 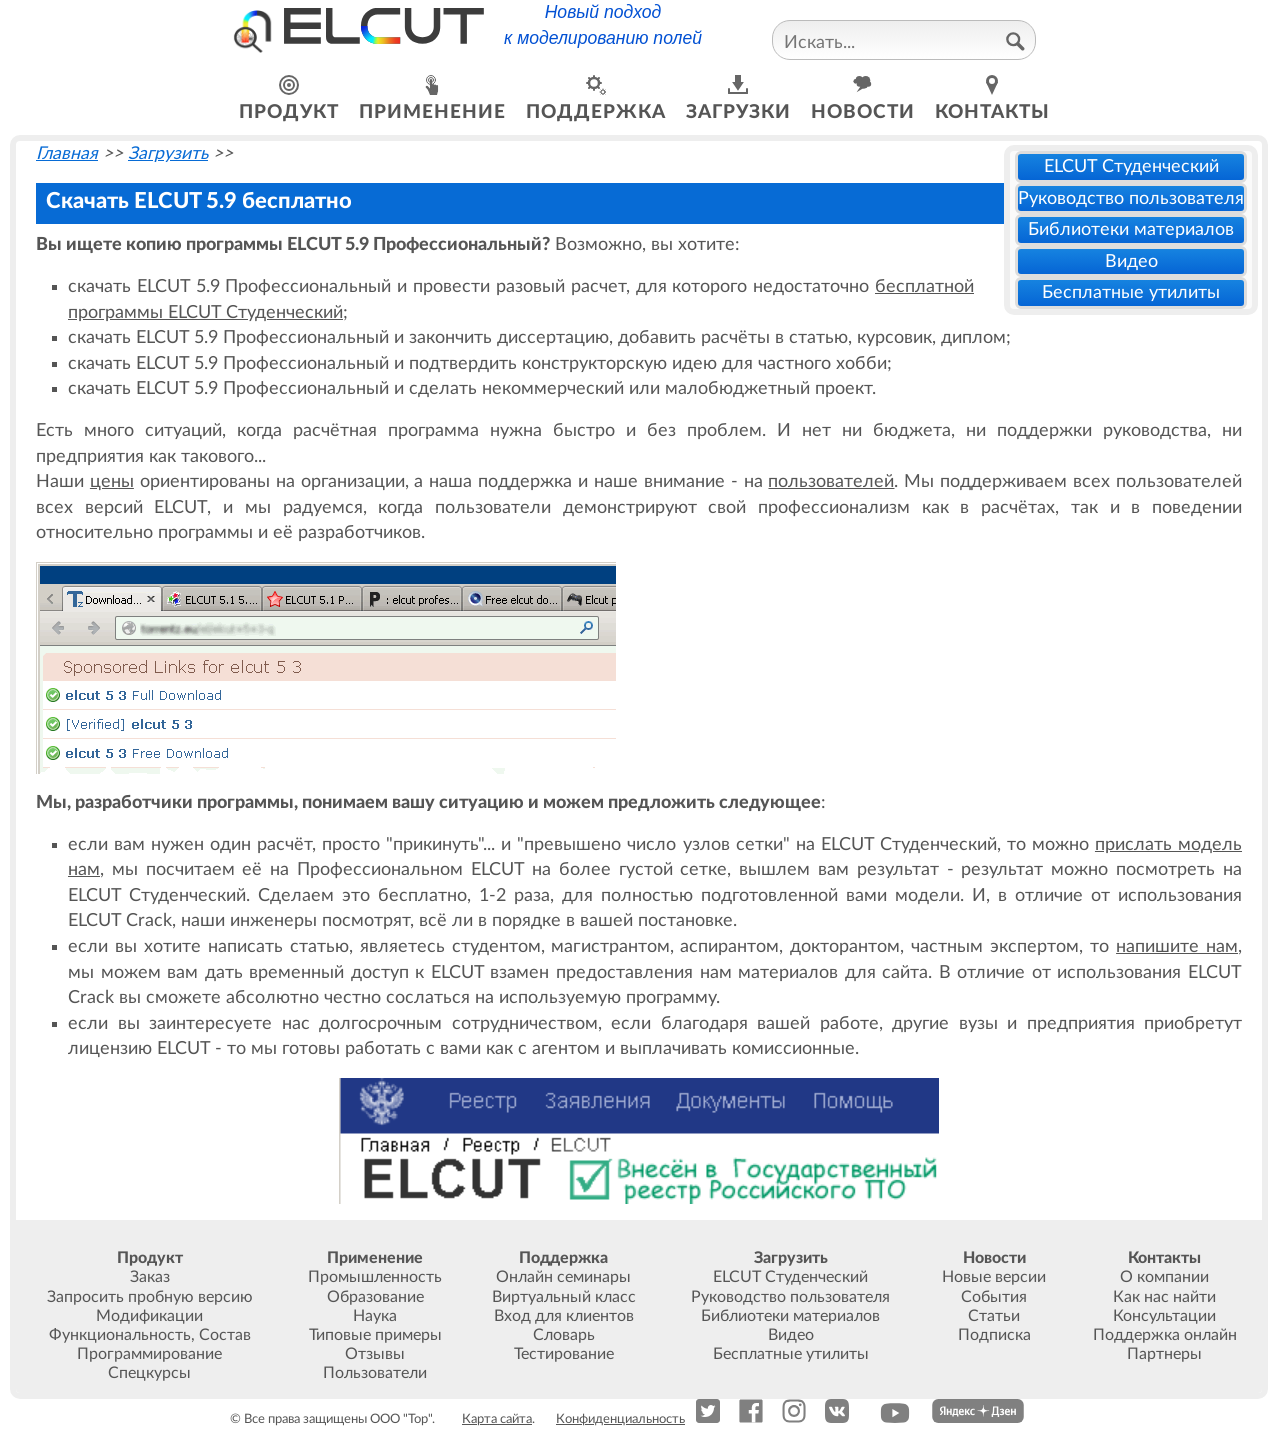 I want to click on Наука, so click(x=375, y=1316).